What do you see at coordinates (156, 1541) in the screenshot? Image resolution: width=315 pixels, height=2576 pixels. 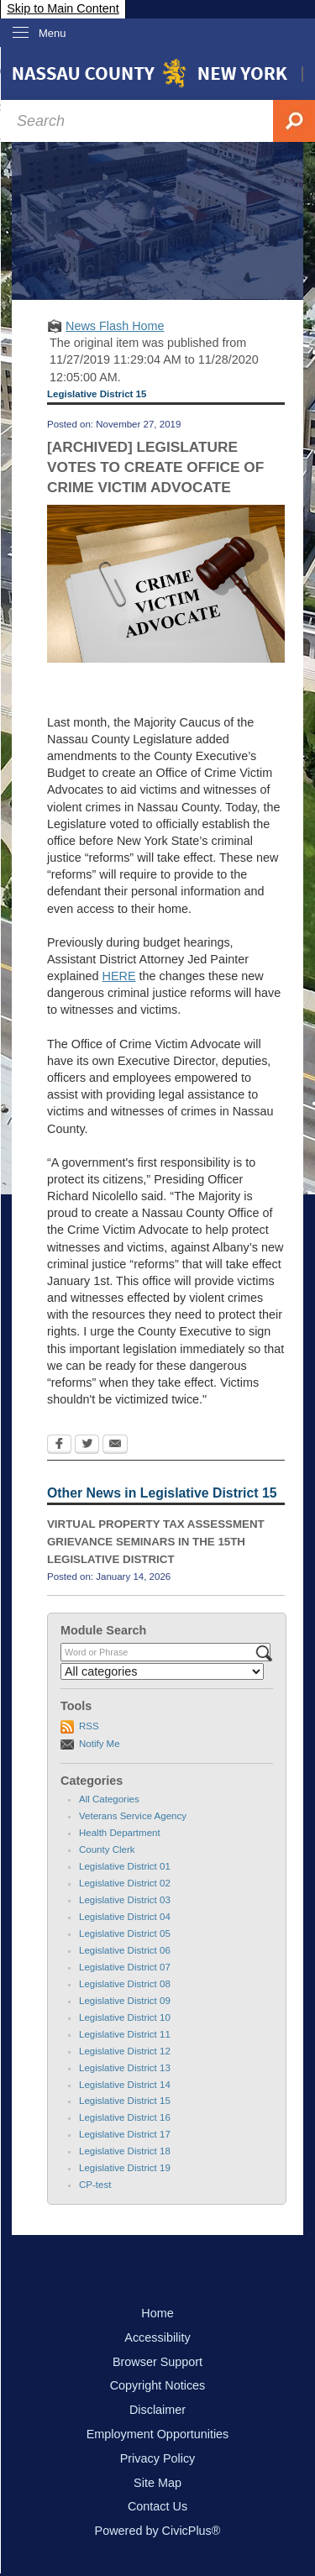 I see `VIRTUAL PROPERTY TAX ASSESSMENT GRIEVANCE SEMINARS IN THE 15TH LEGISLATIVE DISTRICT` at bounding box center [156, 1541].